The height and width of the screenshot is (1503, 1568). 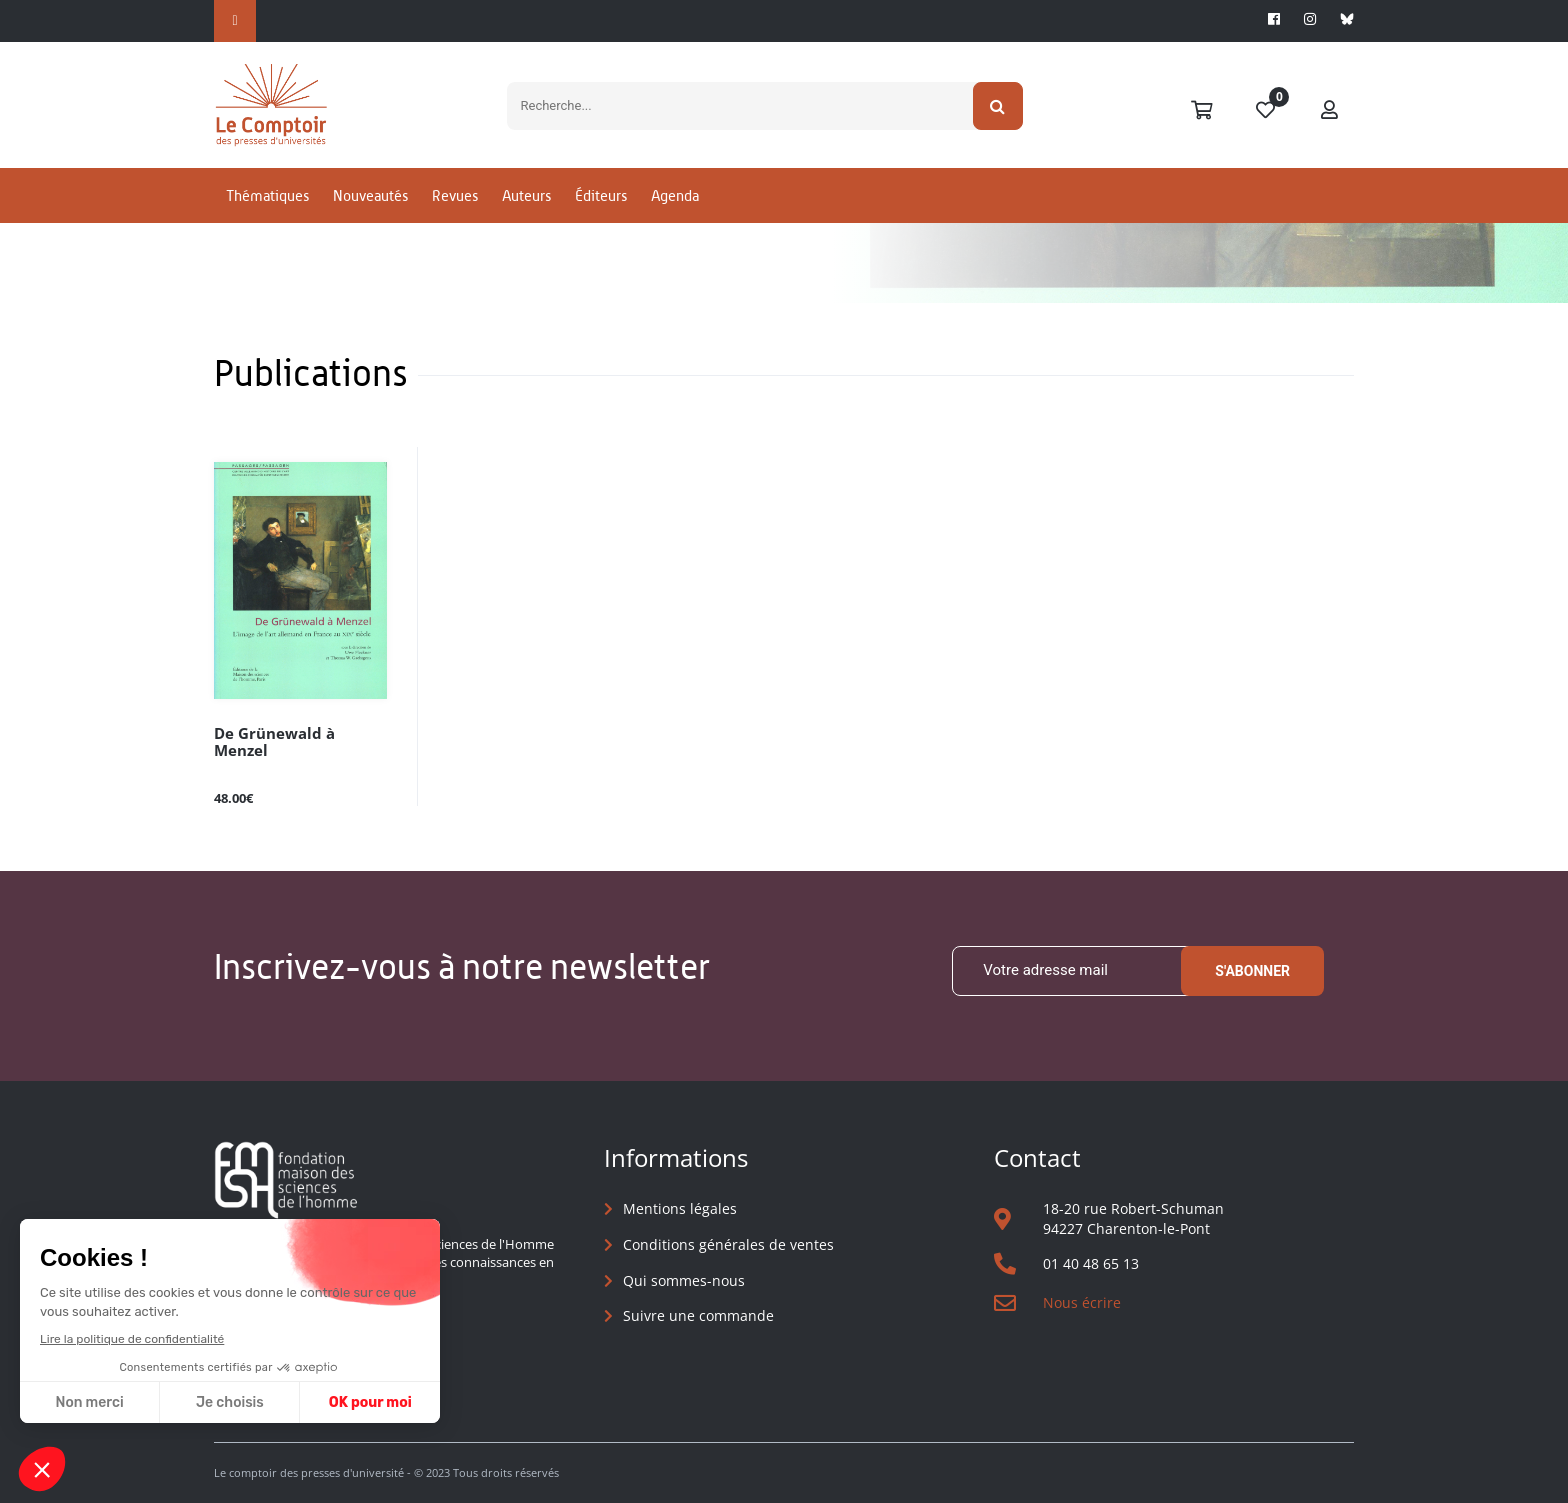 I want to click on Thématiques, so click(x=267, y=213).